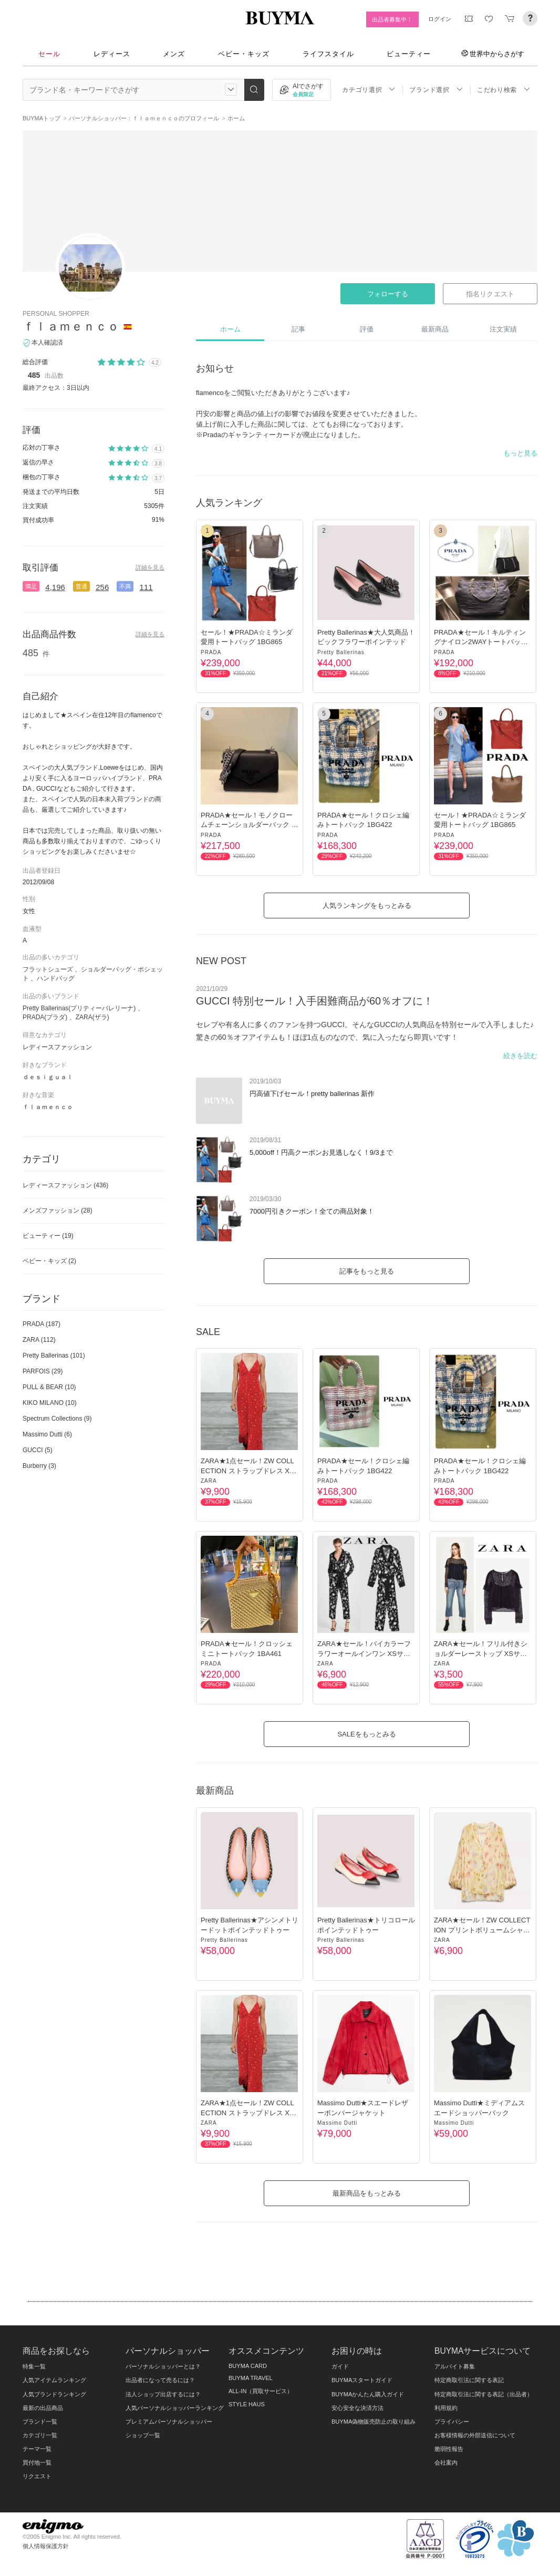  What do you see at coordinates (209, 1481) in the screenshot?
I see `ZARA` at bounding box center [209, 1481].